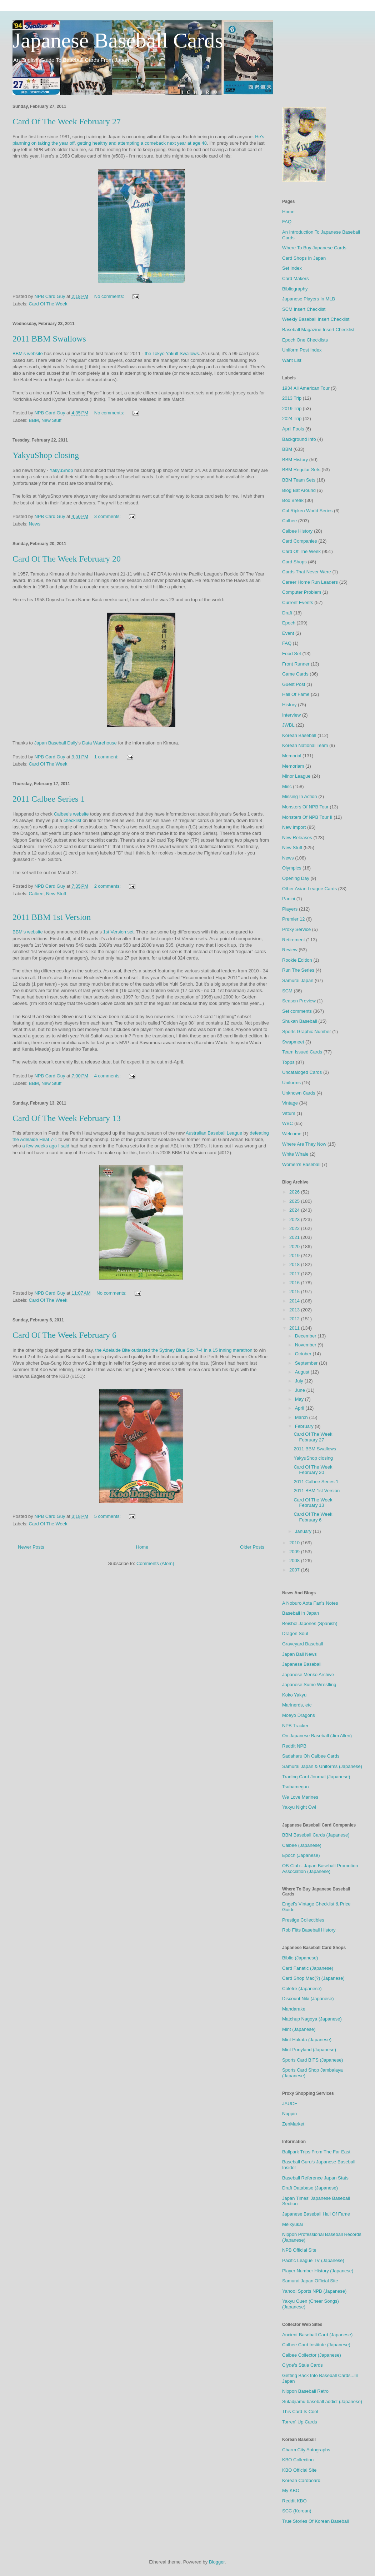 The width and height of the screenshot is (375, 2576). What do you see at coordinates (306, 1031) in the screenshot?
I see `Sports Graphic Number` at bounding box center [306, 1031].